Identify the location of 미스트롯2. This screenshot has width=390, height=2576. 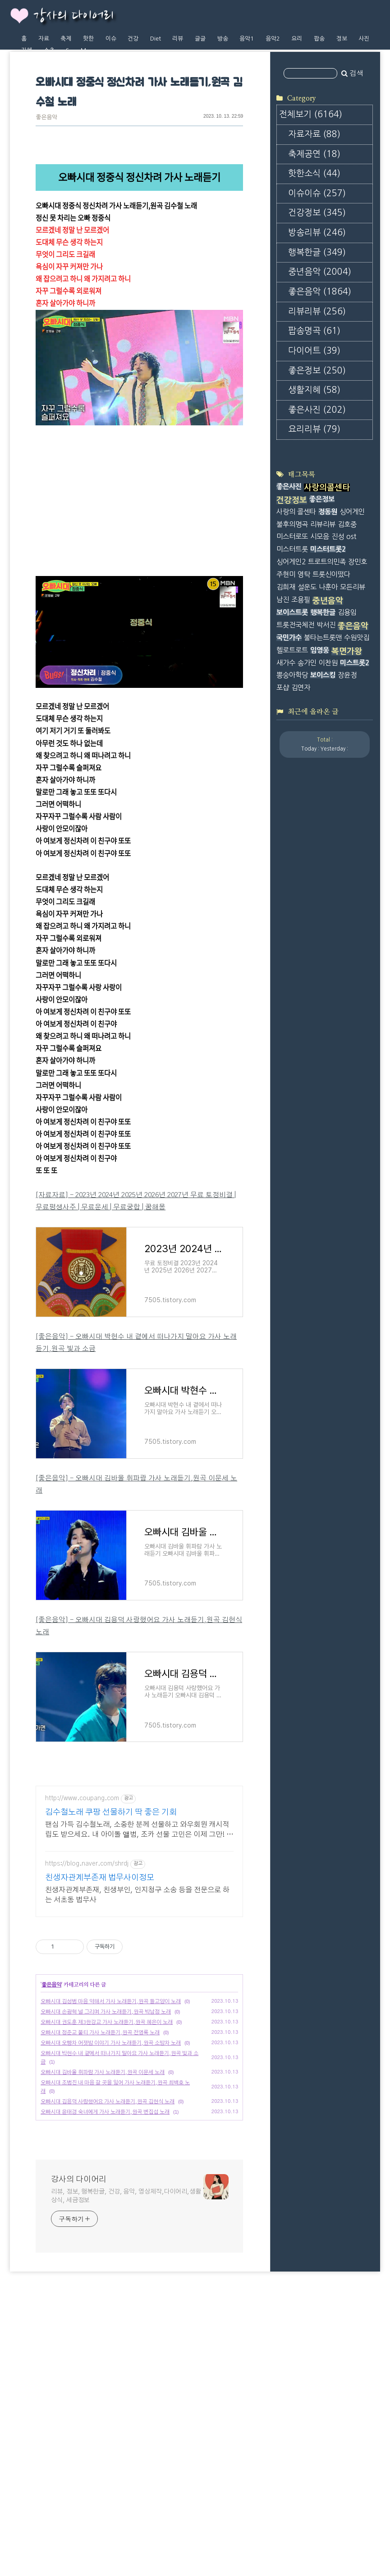
(354, 778).